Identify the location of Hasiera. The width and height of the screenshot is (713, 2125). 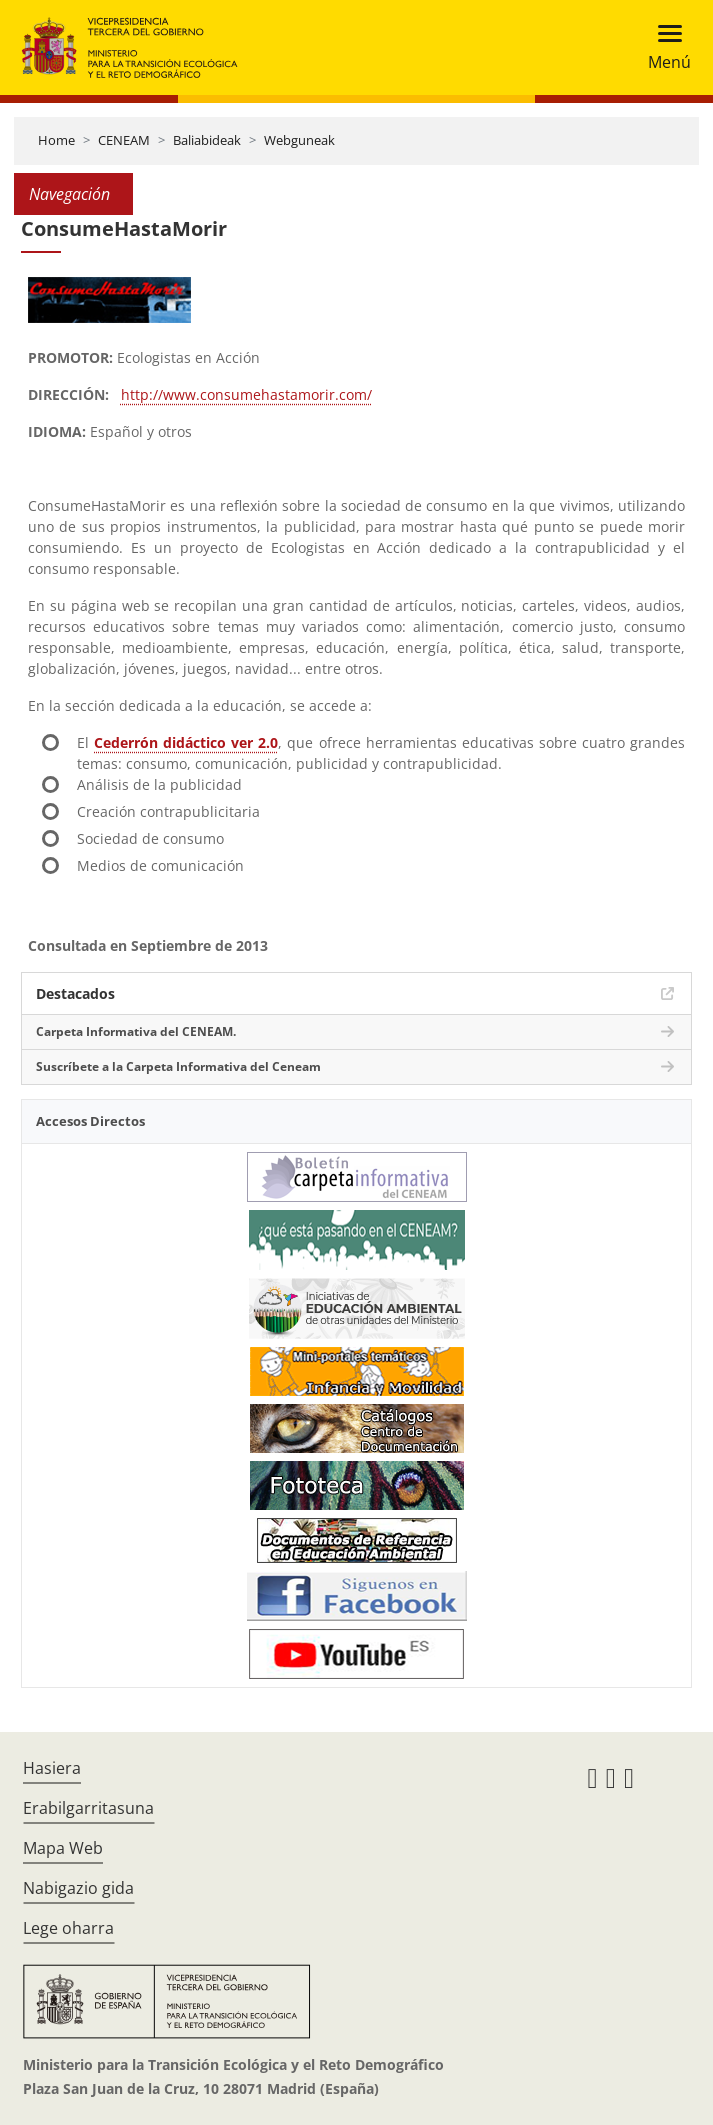
(52, 1768).